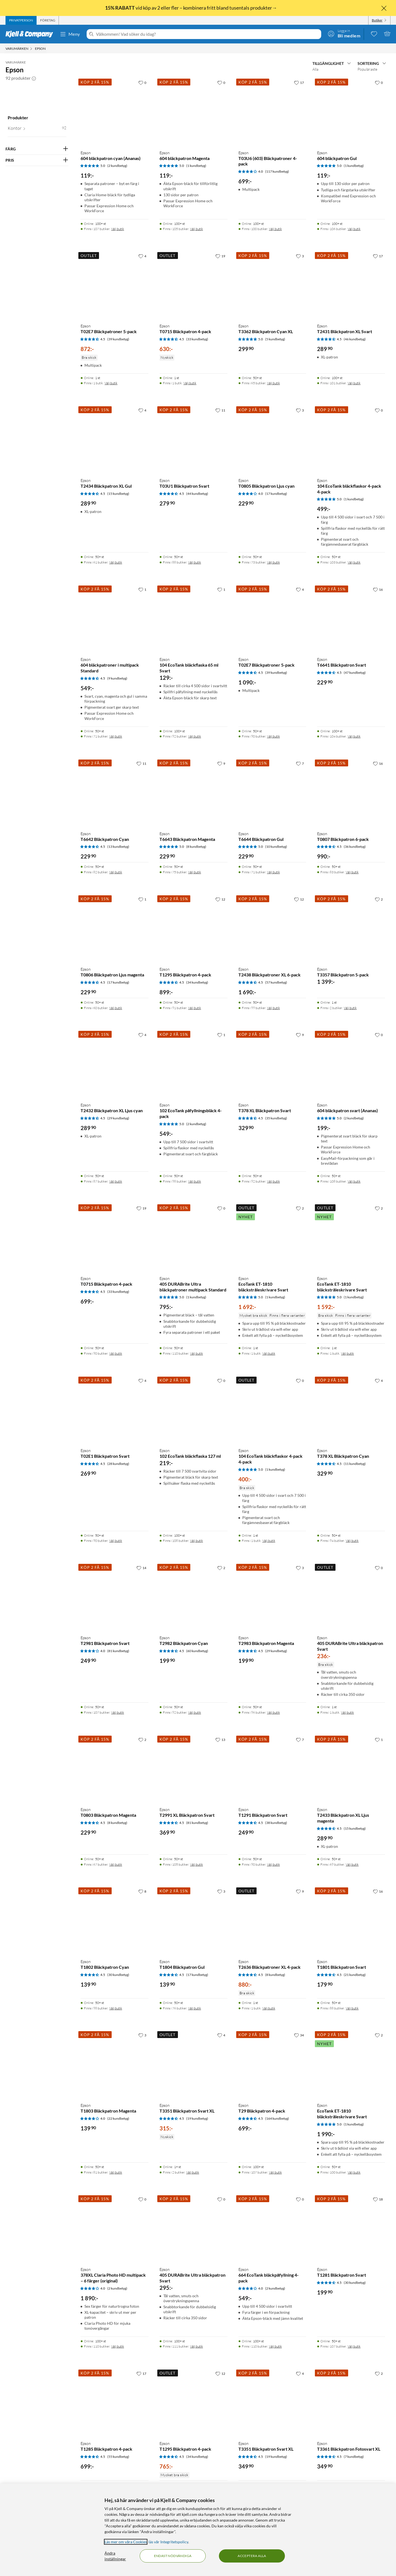  Describe the element at coordinates (276, 846) in the screenshot. I see `(10 kundbetyg) [5 av 5 stjärnor. Läs 10 kundbetyg]` at that location.